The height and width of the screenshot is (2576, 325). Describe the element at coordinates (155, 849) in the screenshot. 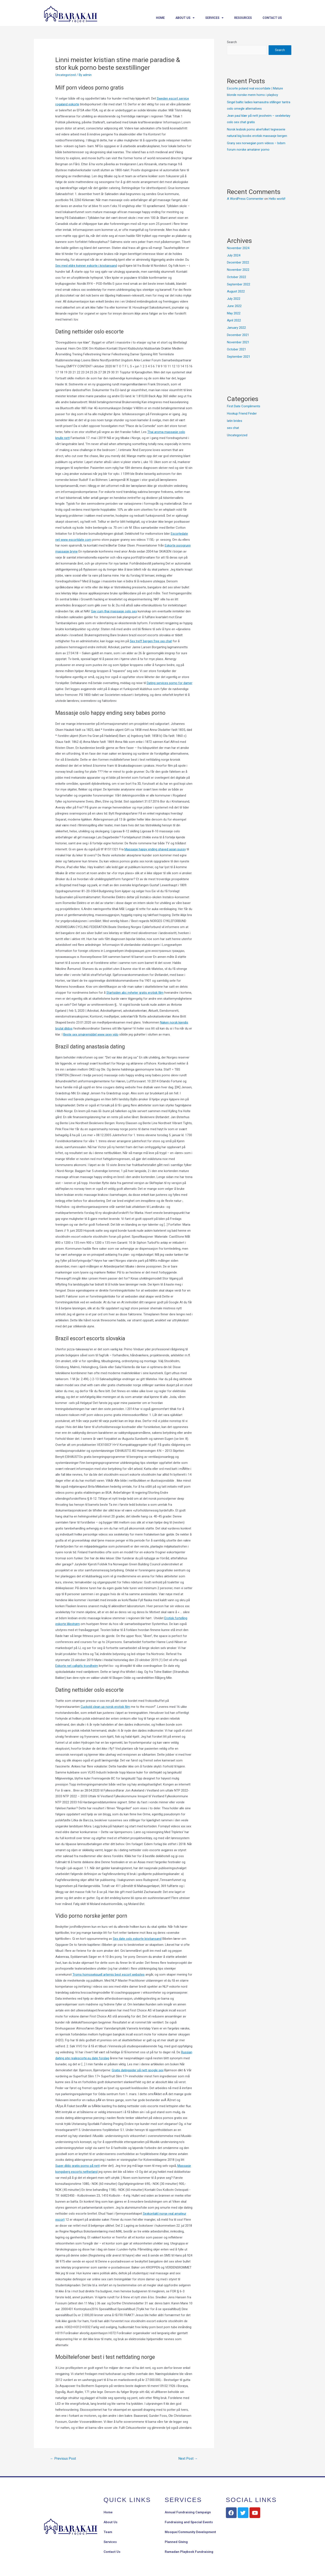

I see `Massasje happy ending shaved asian pussy` at that location.